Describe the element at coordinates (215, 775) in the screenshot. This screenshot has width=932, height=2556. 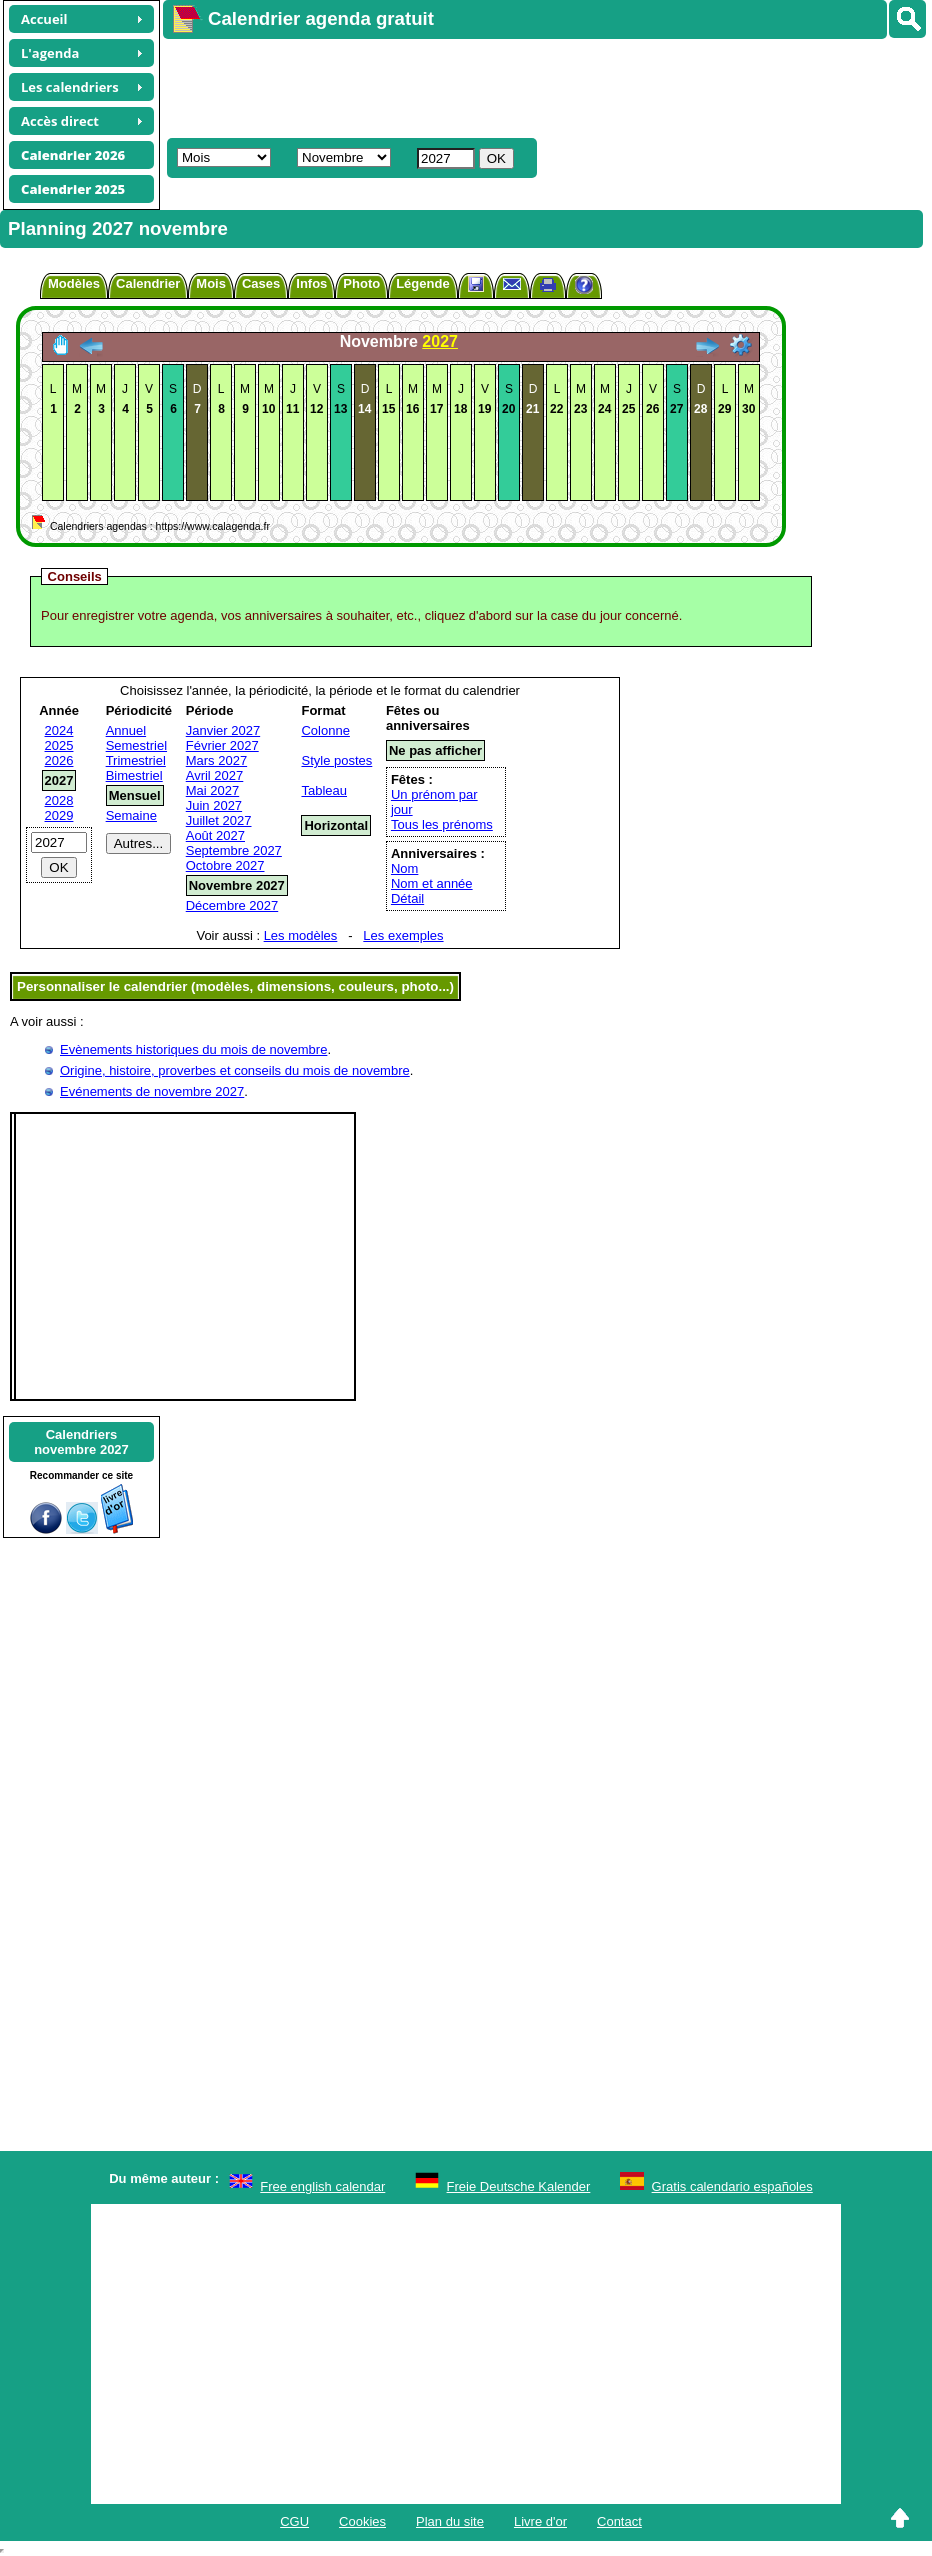
I see `Avril 2027` at that location.